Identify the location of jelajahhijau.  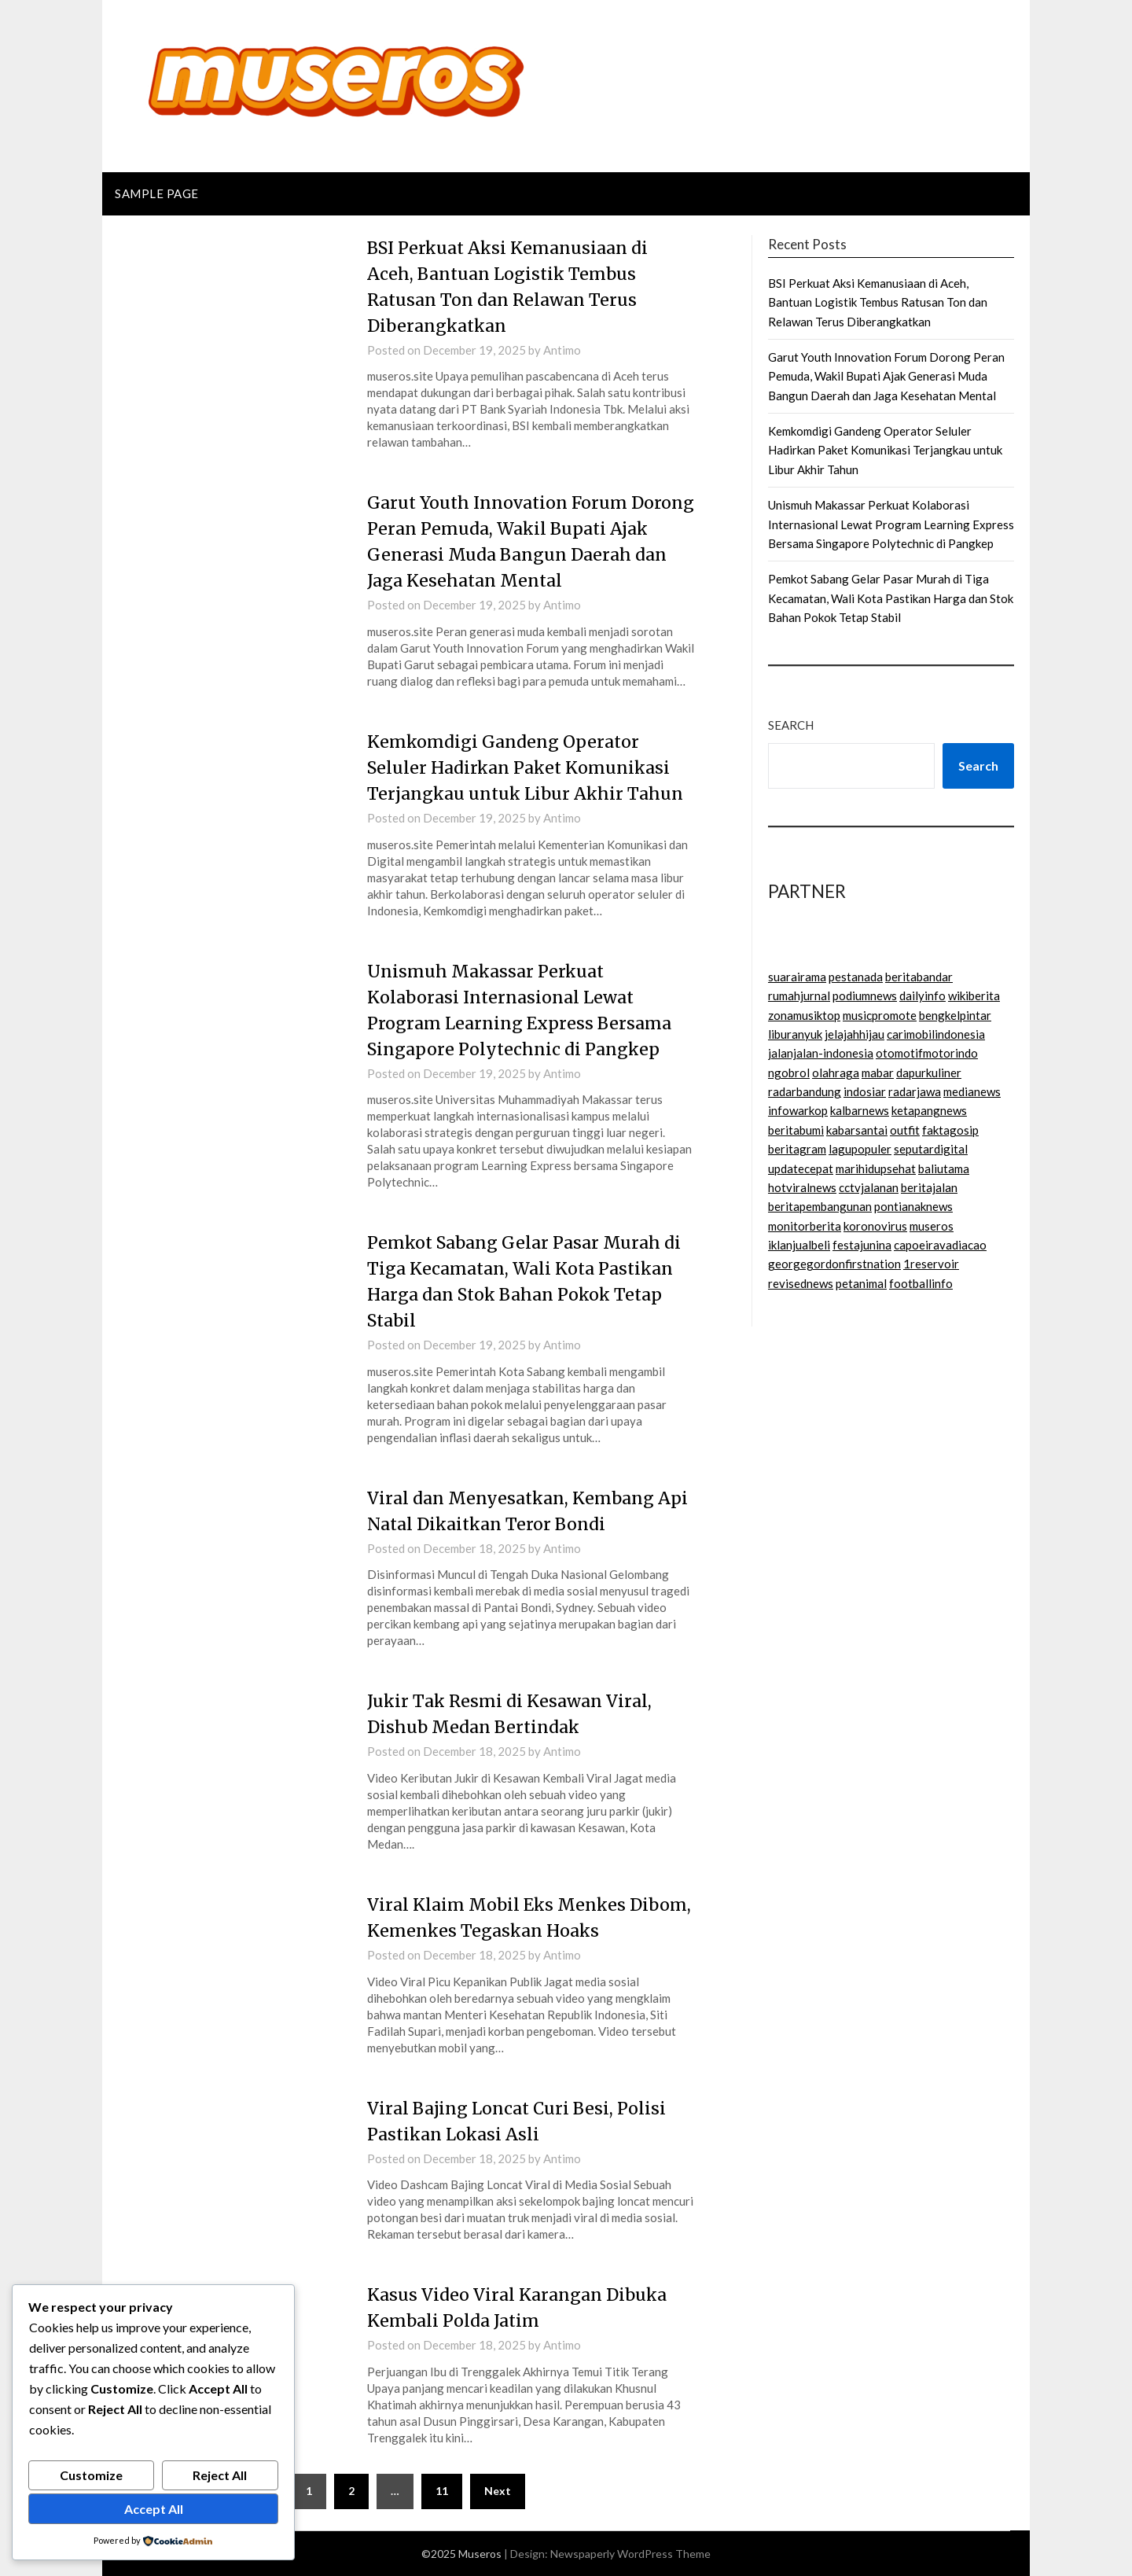
(854, 1034).